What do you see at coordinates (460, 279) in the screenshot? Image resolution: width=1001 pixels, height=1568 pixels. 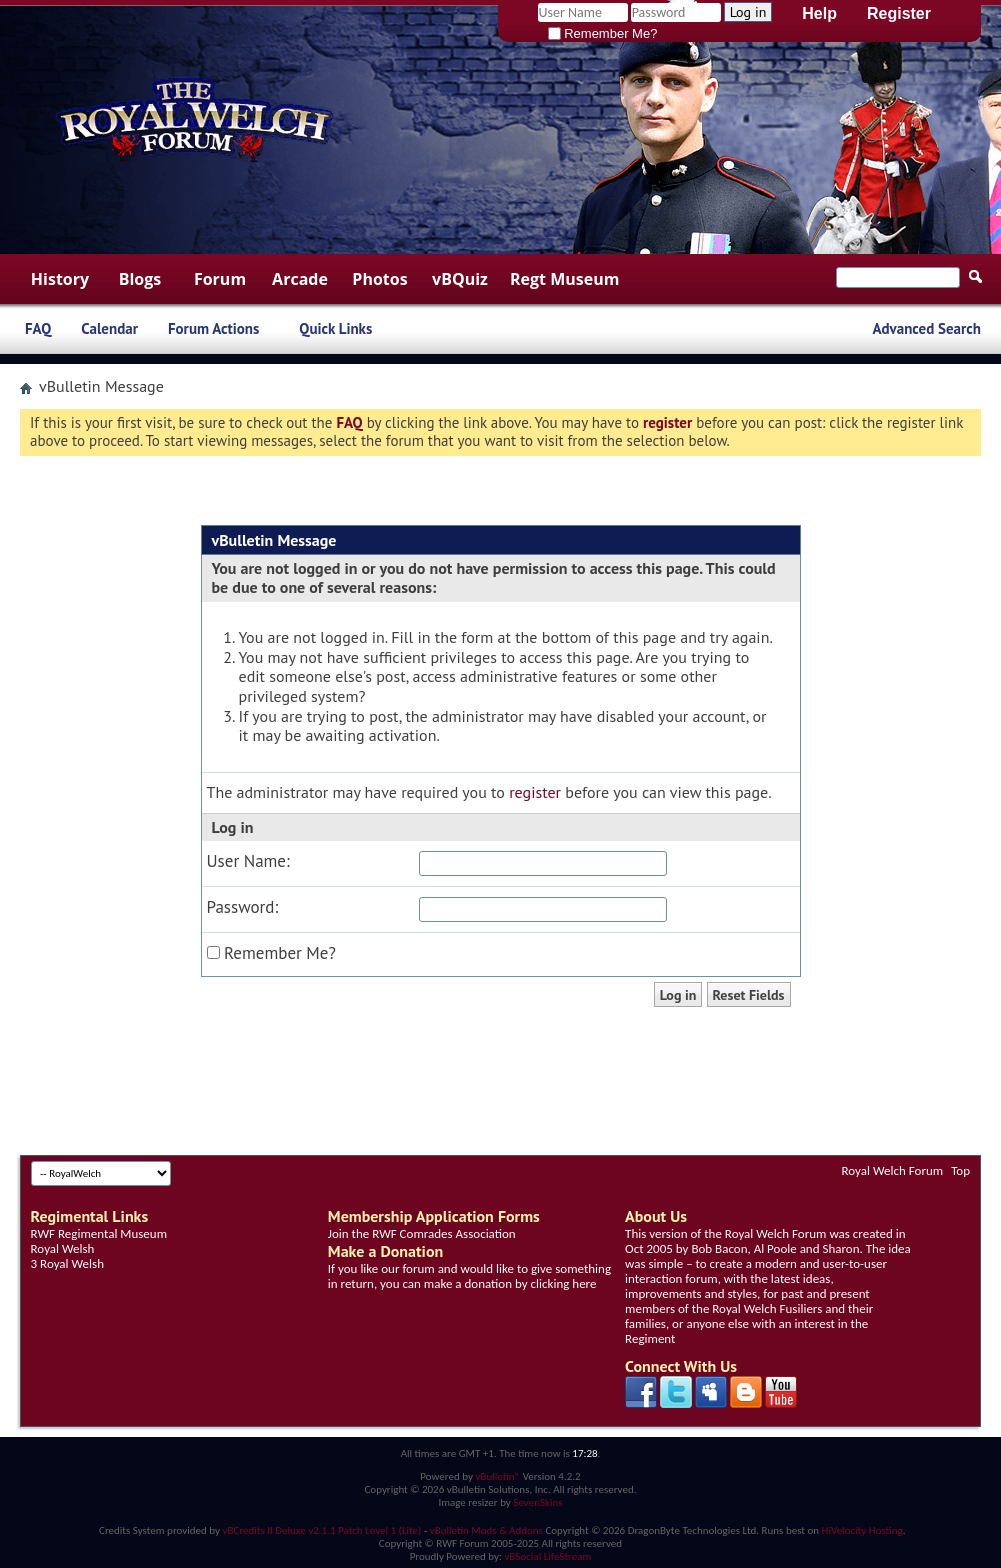 I see `vBQuiz` at bounding box center [460, 279].